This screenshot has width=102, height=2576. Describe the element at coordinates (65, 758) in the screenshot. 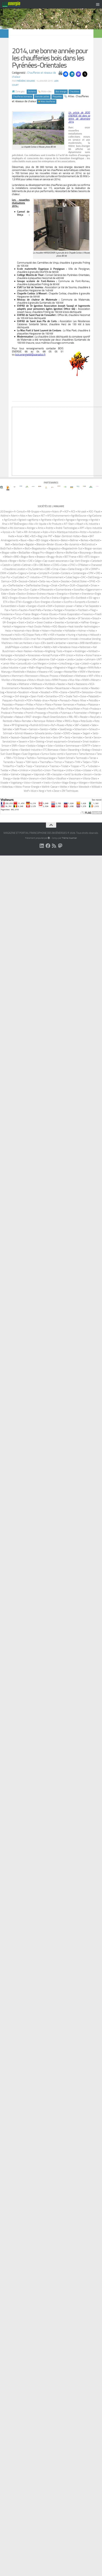

I see `Tedom Schnell` at that location.